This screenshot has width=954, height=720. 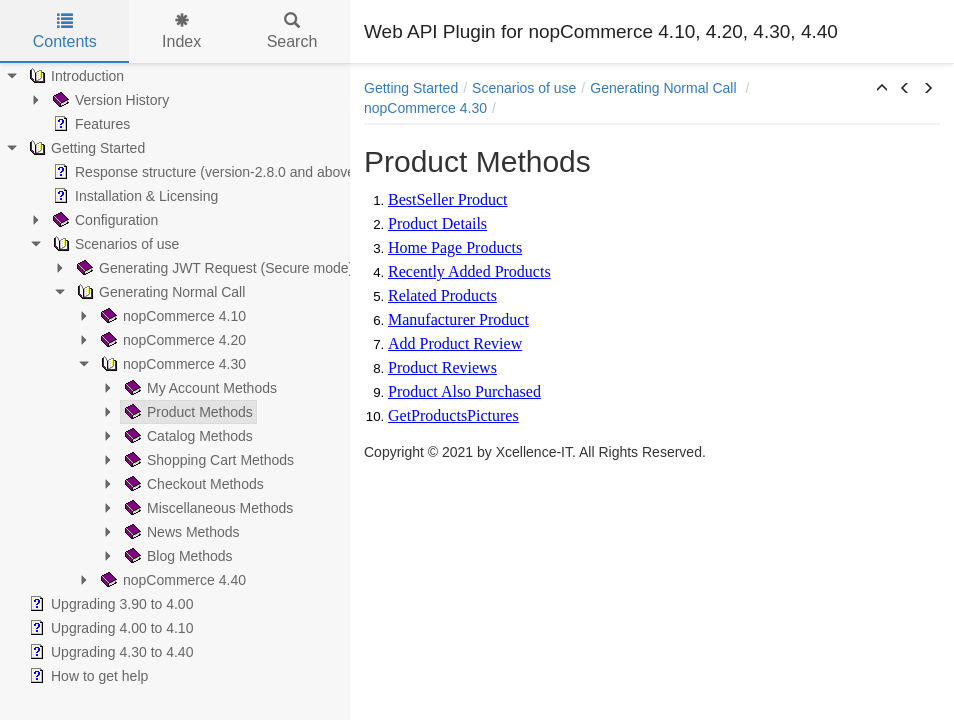 What do you see at coordinates (187, 436) in the screenshot?
I see `Catalog Methods` at bounding box center [187, 436].